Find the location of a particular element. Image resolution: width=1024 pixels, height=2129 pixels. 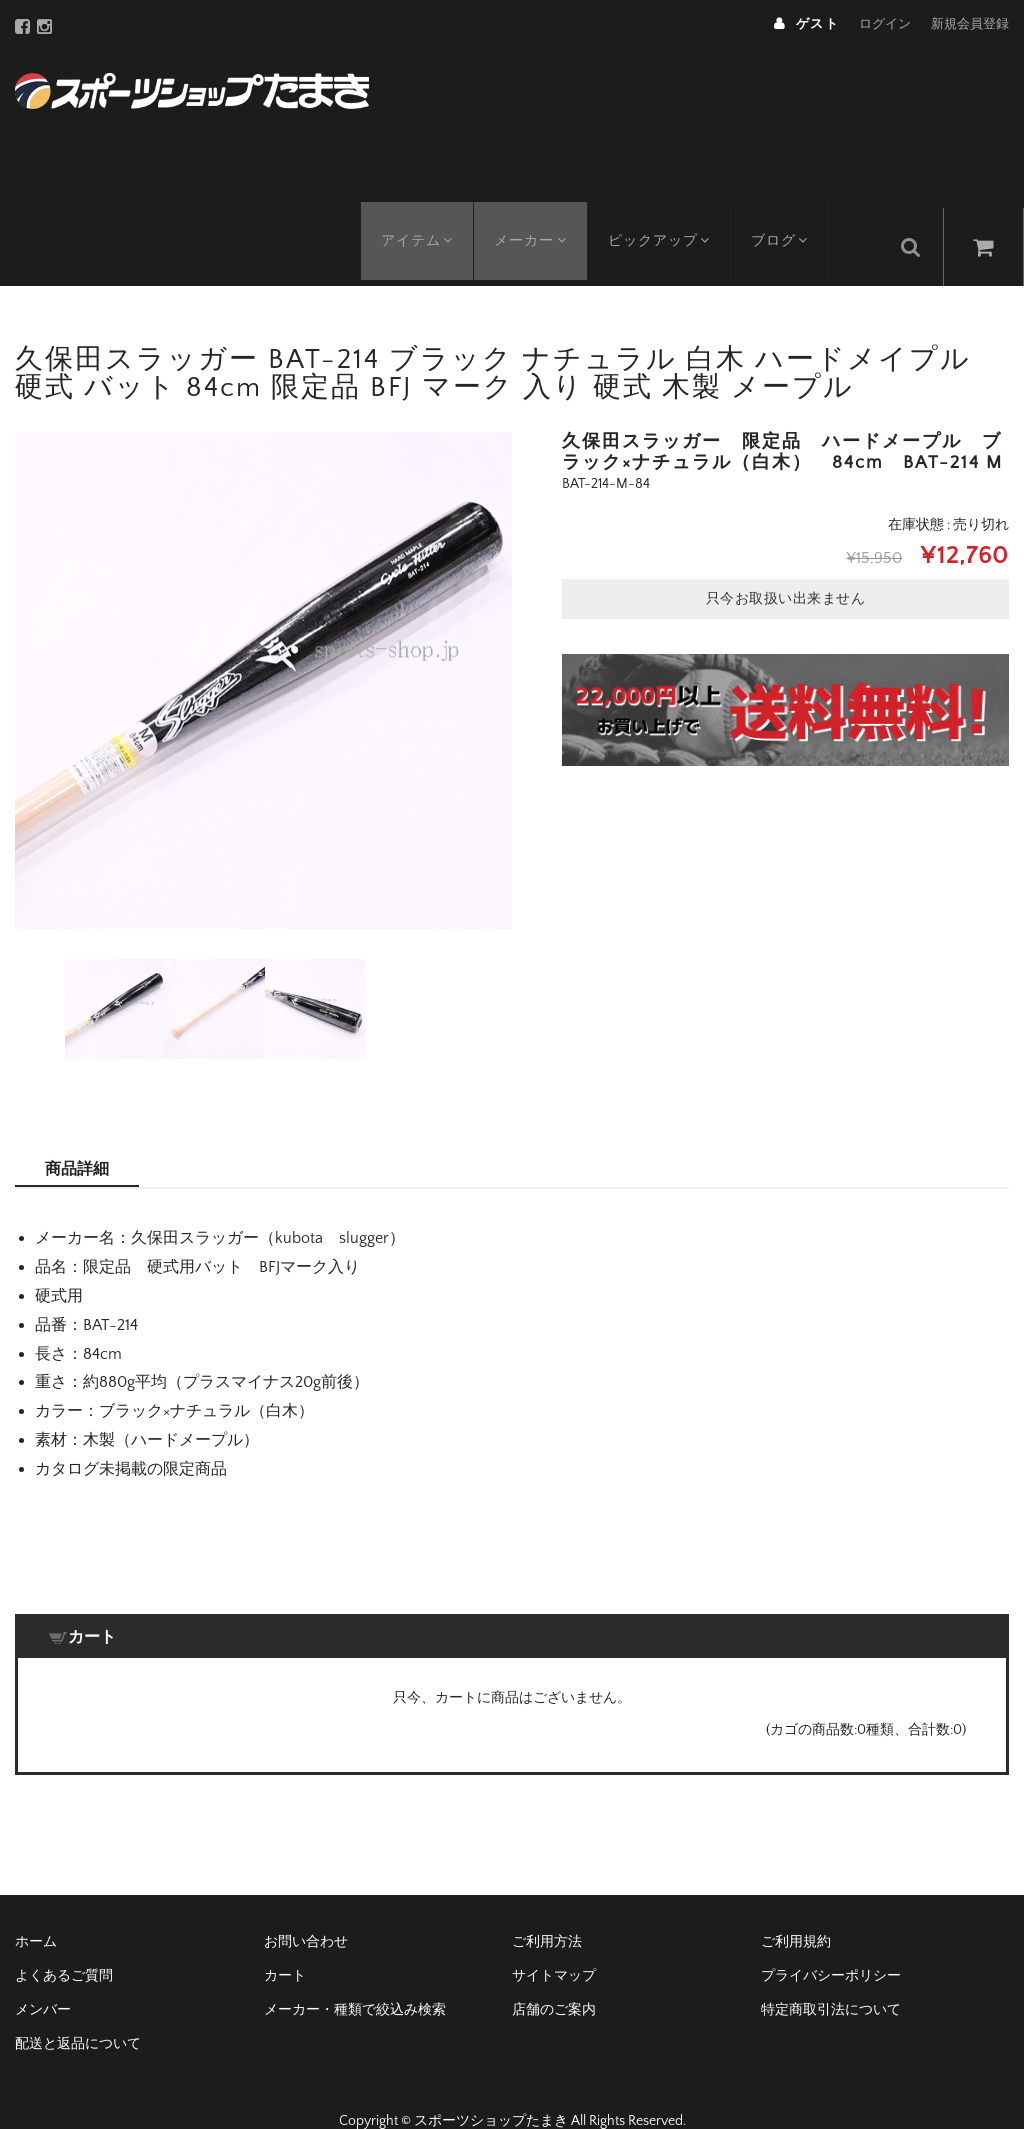

メーカー・種類で絞込み検索 is located at coordinates (355, 1977).